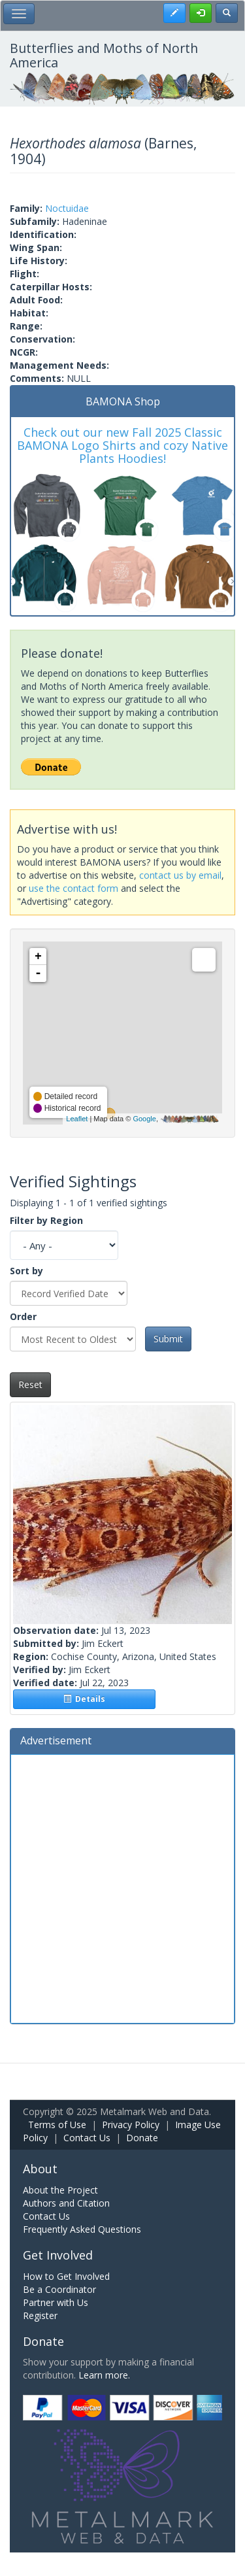 The height and width of the screenshot is (2576, 245). Describe the element at coordinates (59, 2289) in the screenshot. I see `Be a Coordinator` at that location.